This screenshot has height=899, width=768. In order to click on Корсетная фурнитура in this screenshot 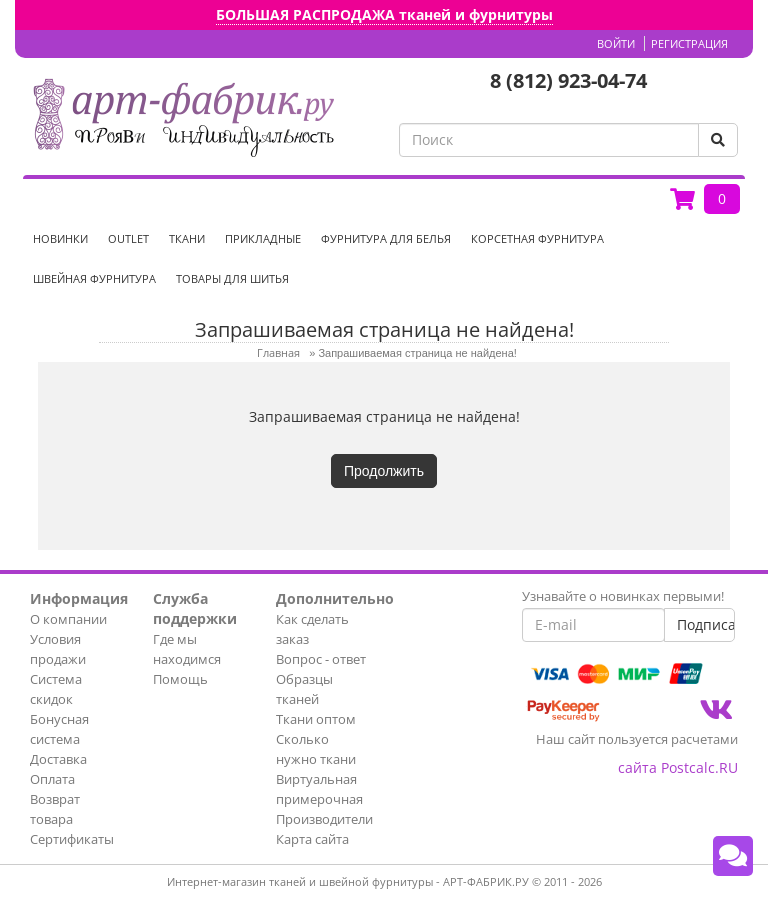, I will do `click(537, 238)`.